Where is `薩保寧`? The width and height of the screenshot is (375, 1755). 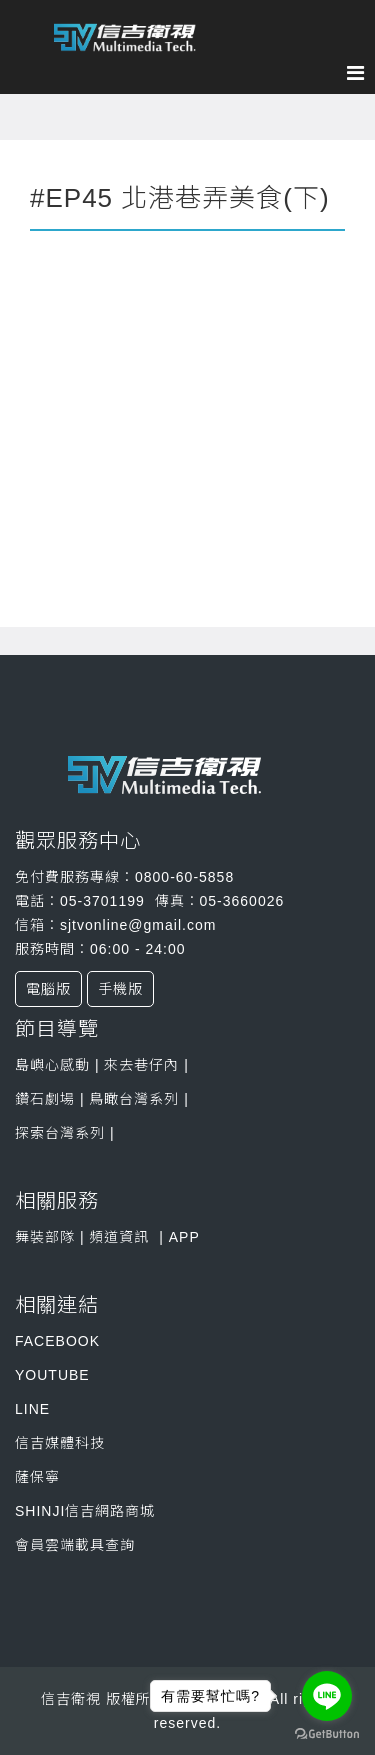
薩保寧 is located at coordinates (37, 1477).